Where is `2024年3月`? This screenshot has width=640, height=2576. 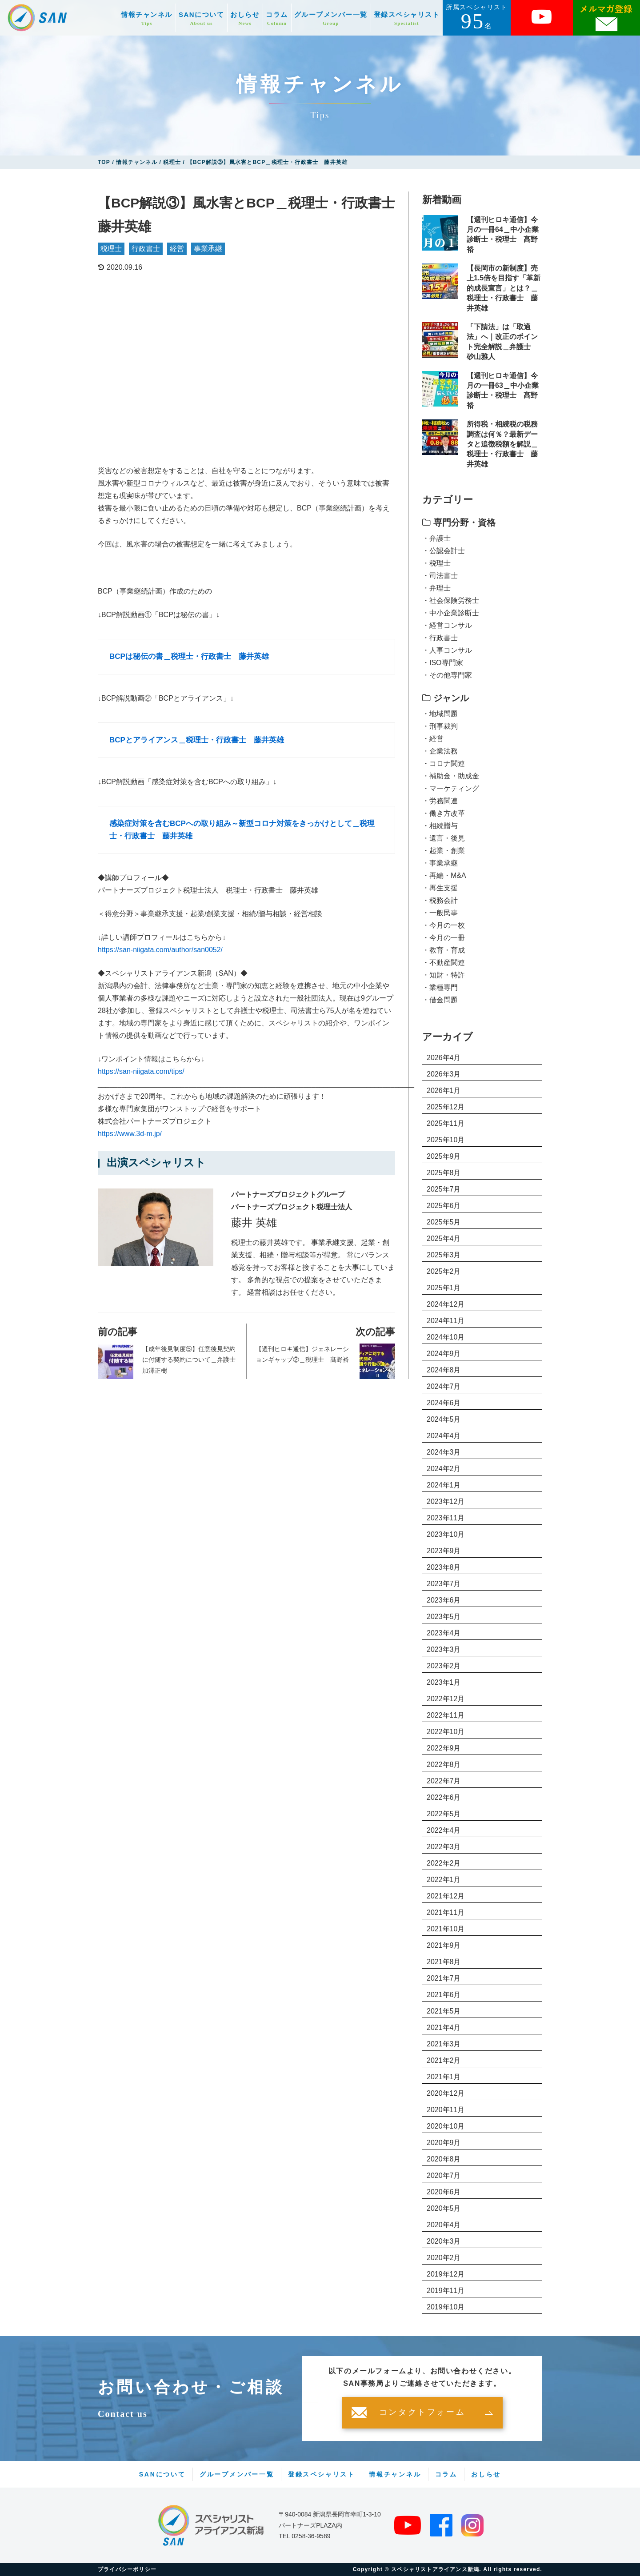
2024年3月 is located at coordinates (444, 1452).